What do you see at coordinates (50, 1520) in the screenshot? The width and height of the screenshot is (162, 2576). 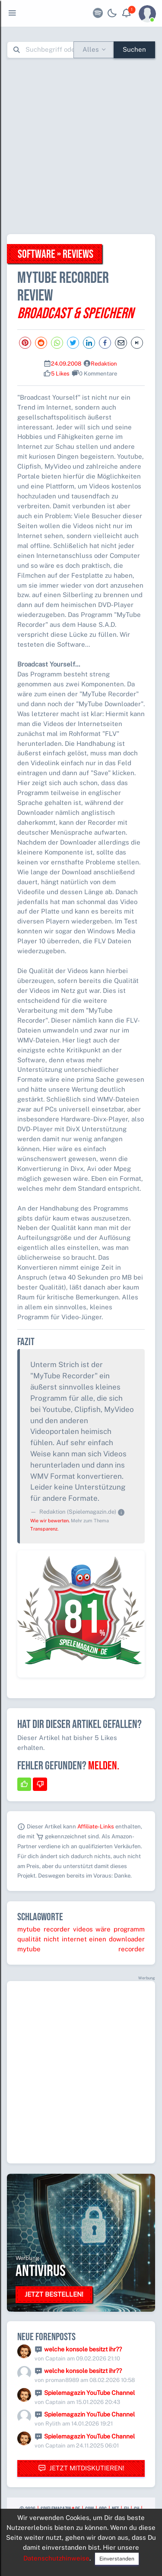 I see `Wie wir bewerten.` at bounding box center [50, 1520].